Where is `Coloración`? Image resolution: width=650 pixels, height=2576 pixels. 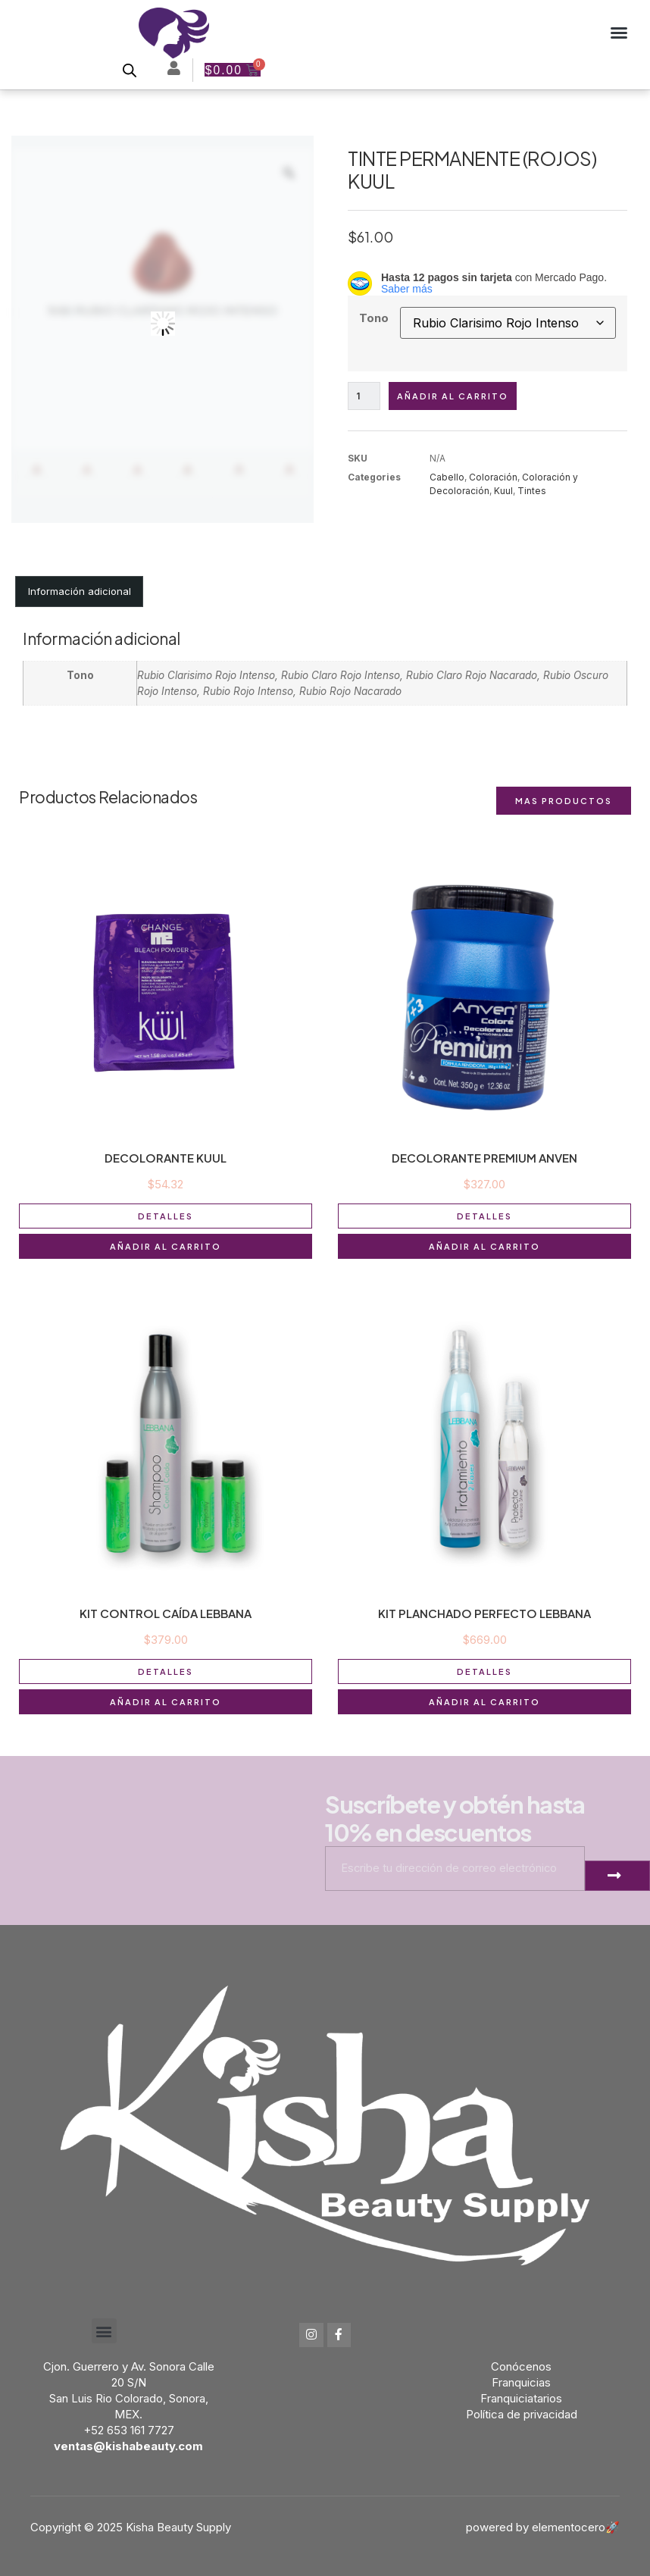 Coloración is located at coordinates (493, 477).